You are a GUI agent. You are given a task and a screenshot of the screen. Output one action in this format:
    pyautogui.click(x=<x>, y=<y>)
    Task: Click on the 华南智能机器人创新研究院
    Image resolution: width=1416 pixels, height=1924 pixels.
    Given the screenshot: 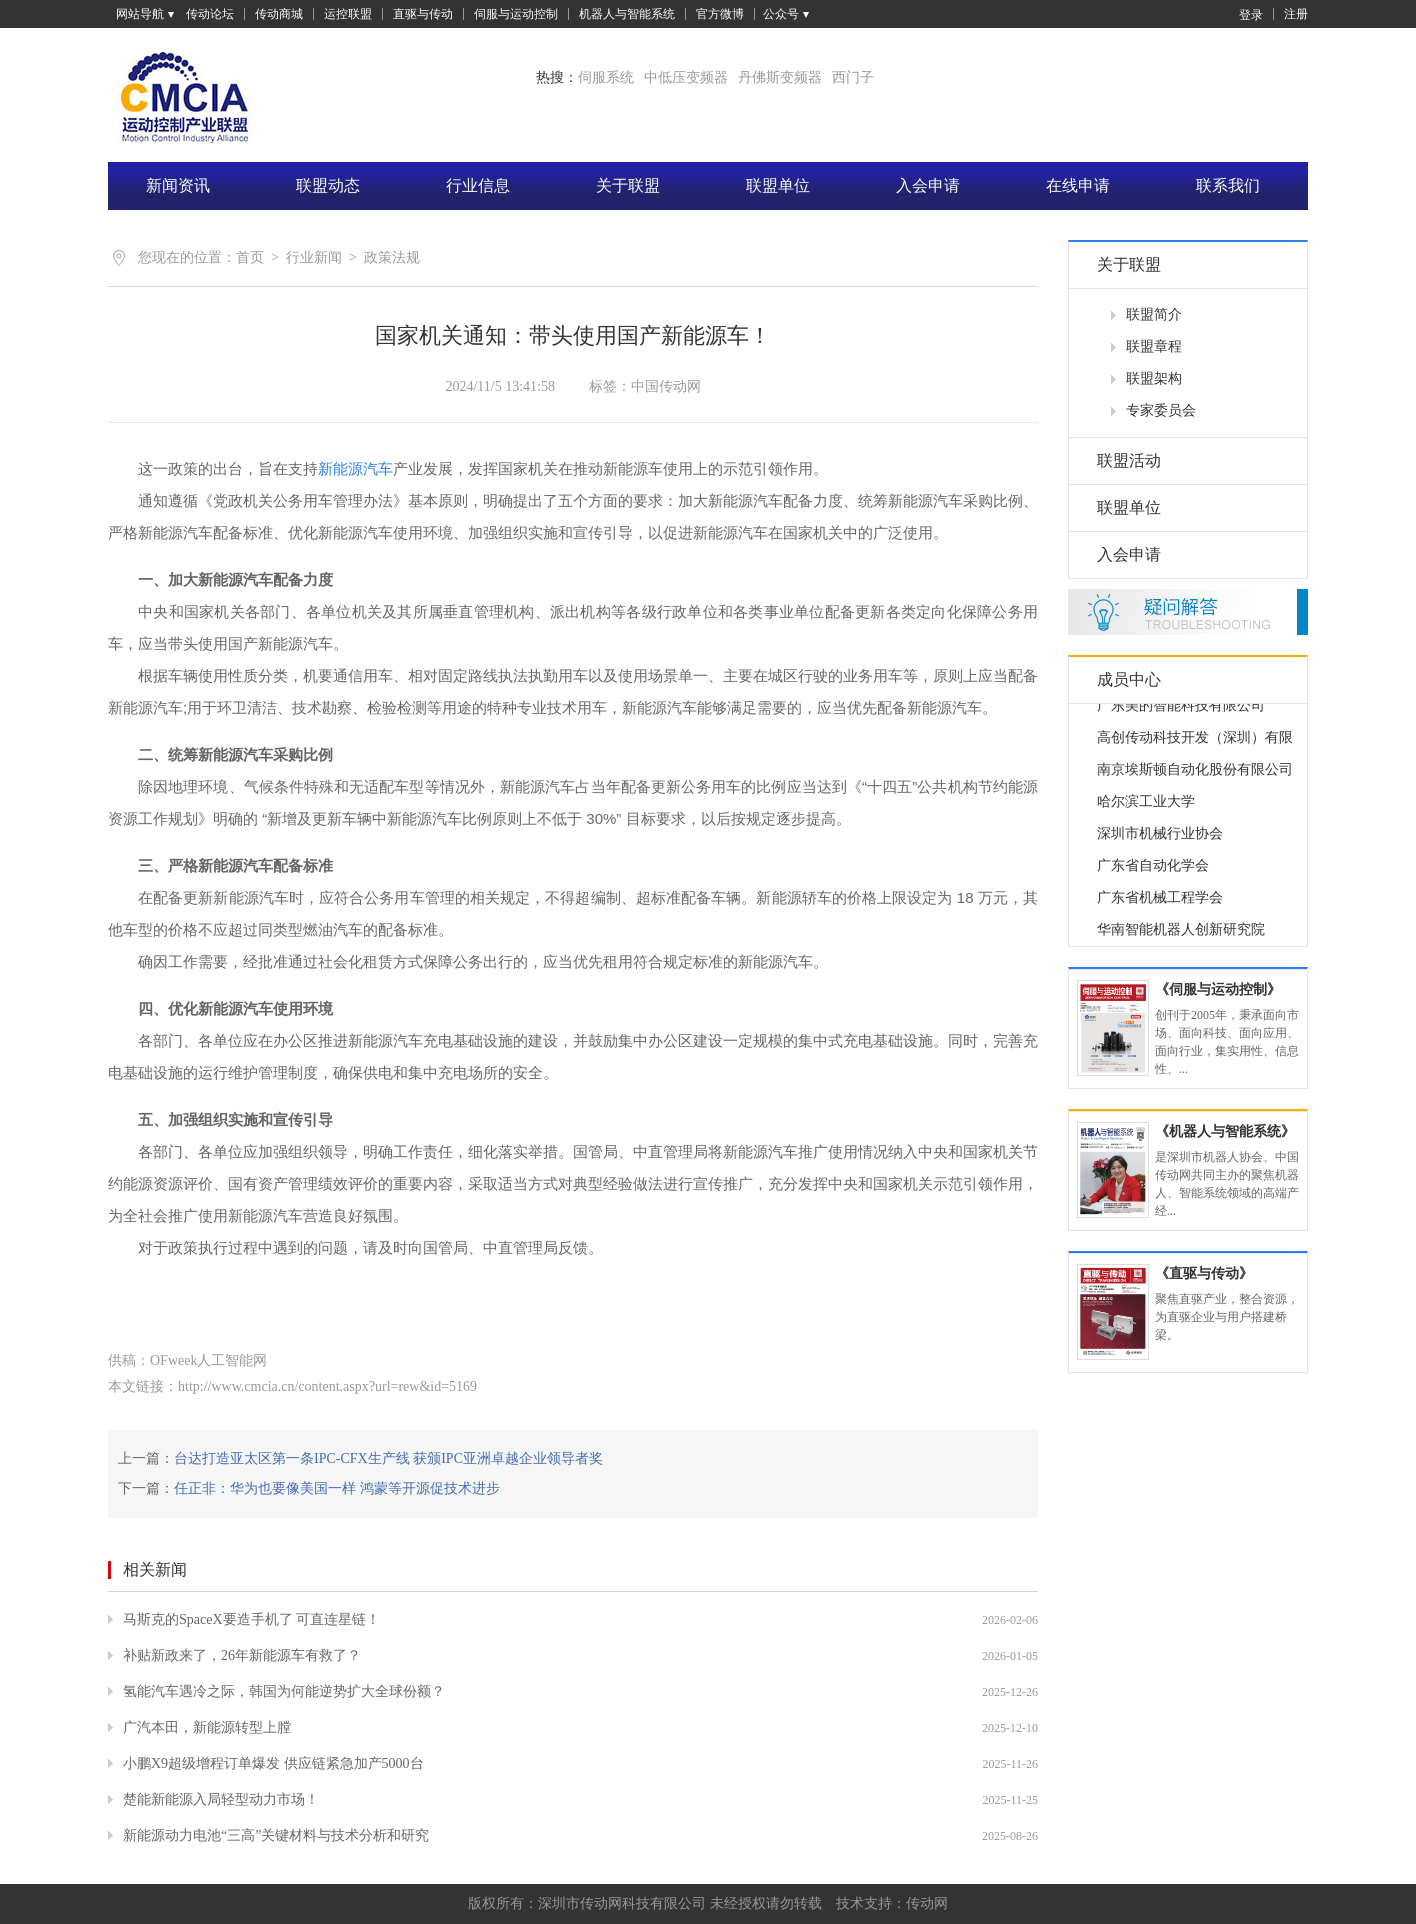 What is the action you would take?
    pyautogui.click(x=1181, y=936)
    